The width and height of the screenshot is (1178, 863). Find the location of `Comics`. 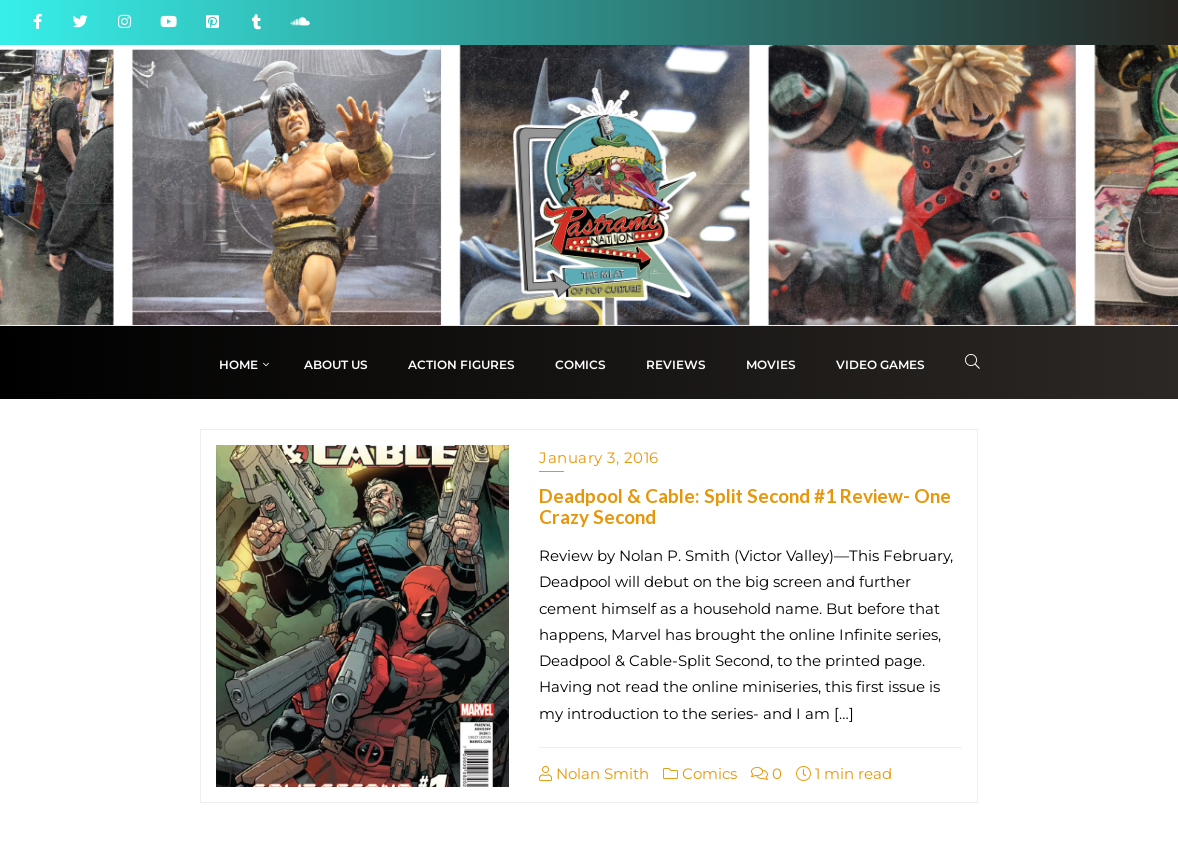

Comics is located at coordinates (700, 773).